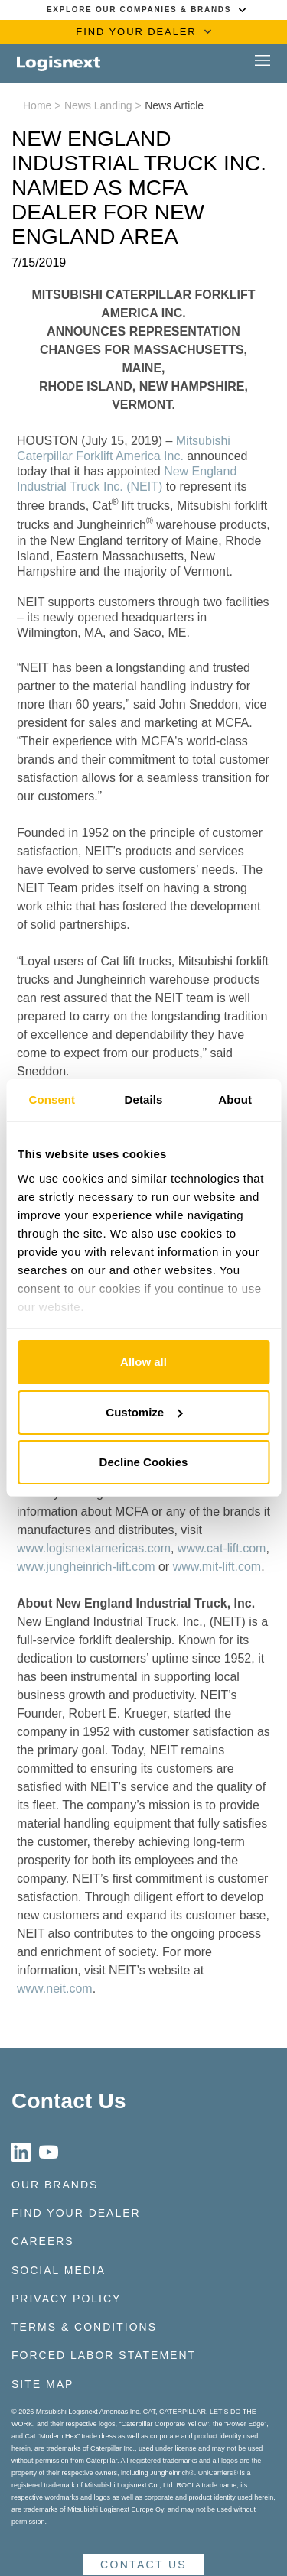  Describe the element at coordinates (217, 1566) in the screenshot. I see `www.mit-lift.com` at that location.